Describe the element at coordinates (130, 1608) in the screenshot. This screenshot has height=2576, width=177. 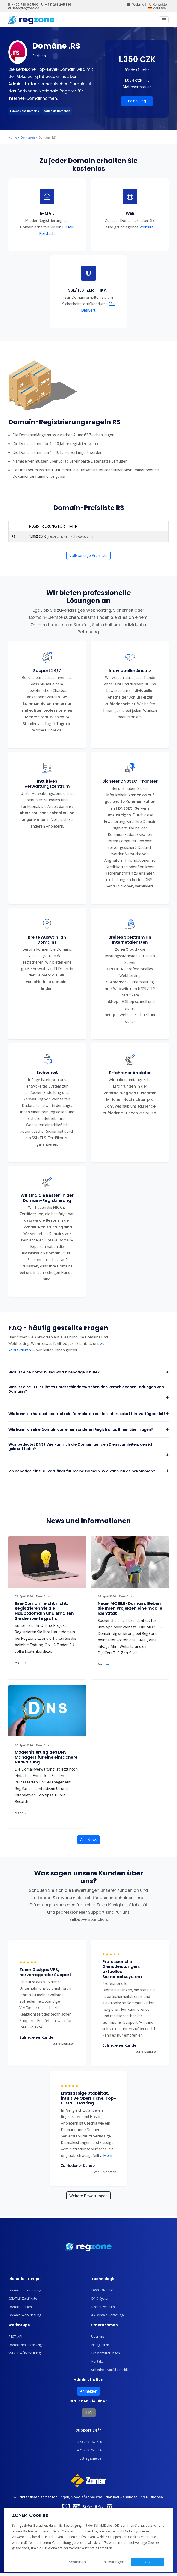
I see `Neue .MOBILE-Domain: Geben Sie Ihren Projekten eine mobile Identität` at that location.